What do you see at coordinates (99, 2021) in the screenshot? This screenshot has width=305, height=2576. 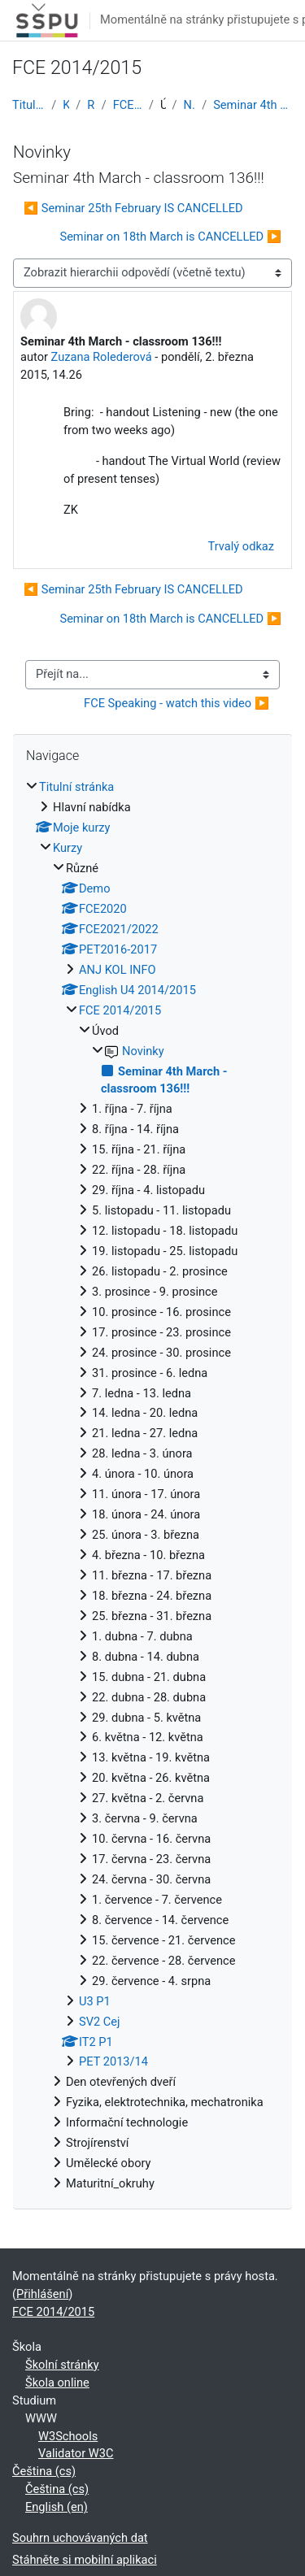 I see `SV2 Cej` at bounding box center [99, 2021].